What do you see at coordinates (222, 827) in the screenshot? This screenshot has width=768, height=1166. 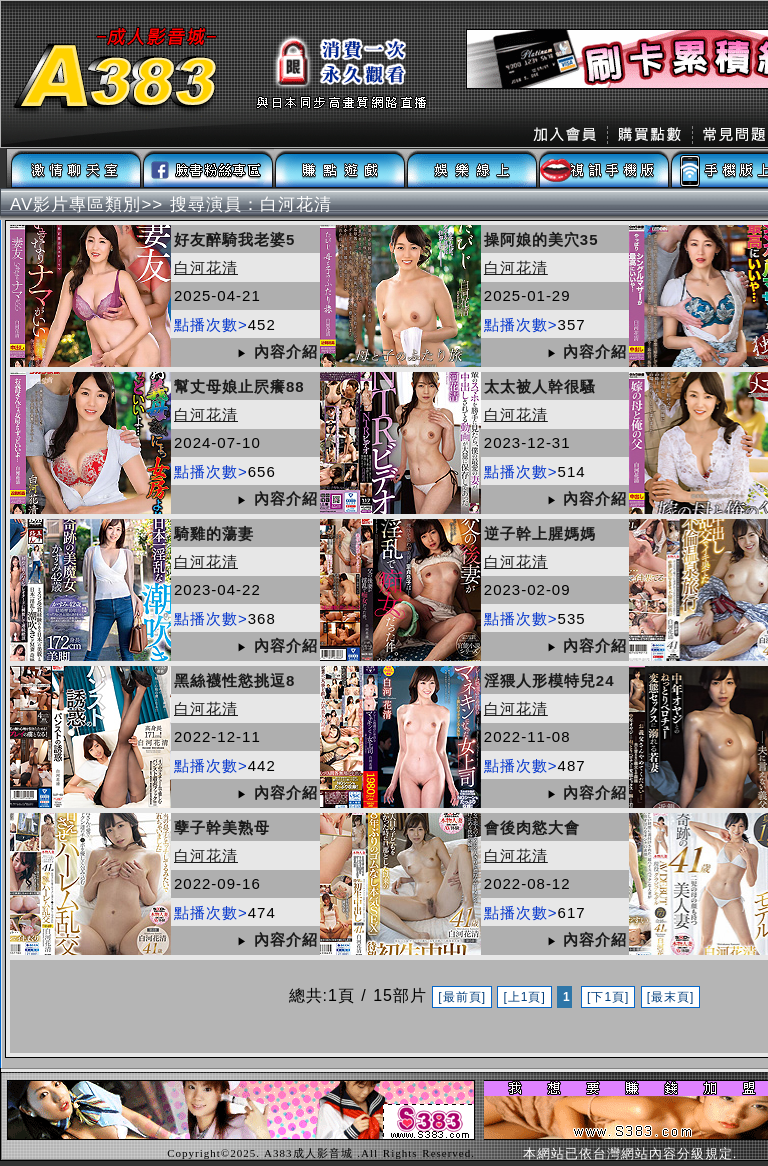 I see `孽子幹美熟母` at bounding box center [222, 827].